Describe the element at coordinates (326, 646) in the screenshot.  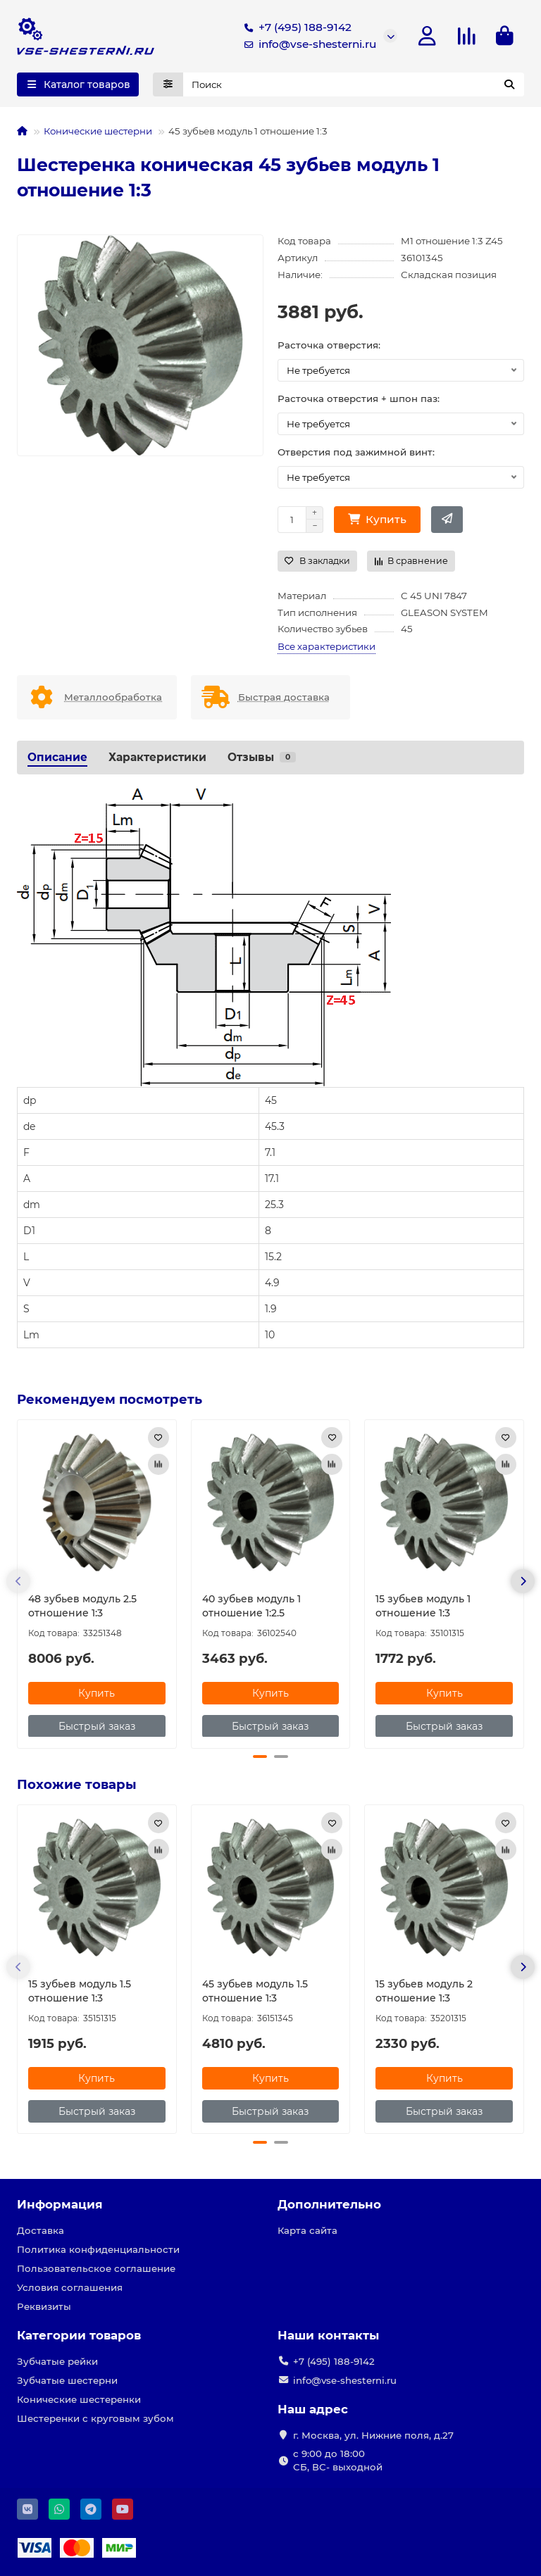
I see `Все характеристики` at that location.